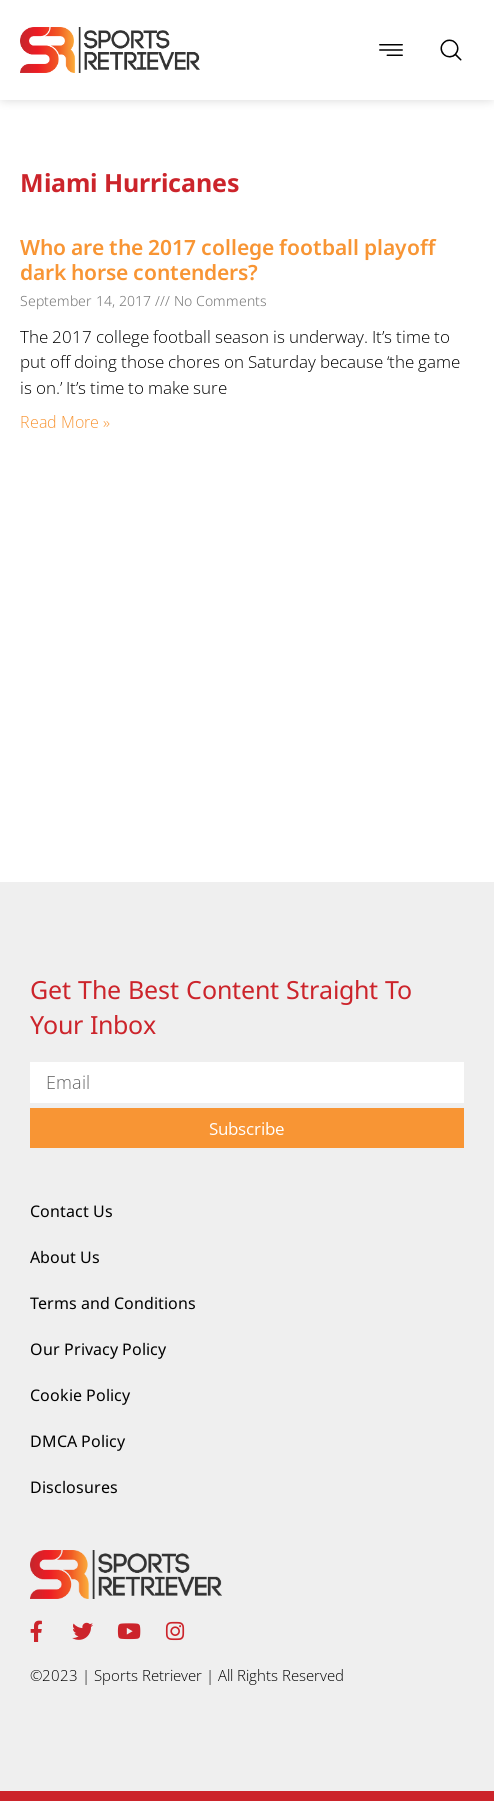 Image resolution: width=494 pixels, height=1801 pixels. I want to click on Our Privacy Policy, so click(98, 1349).